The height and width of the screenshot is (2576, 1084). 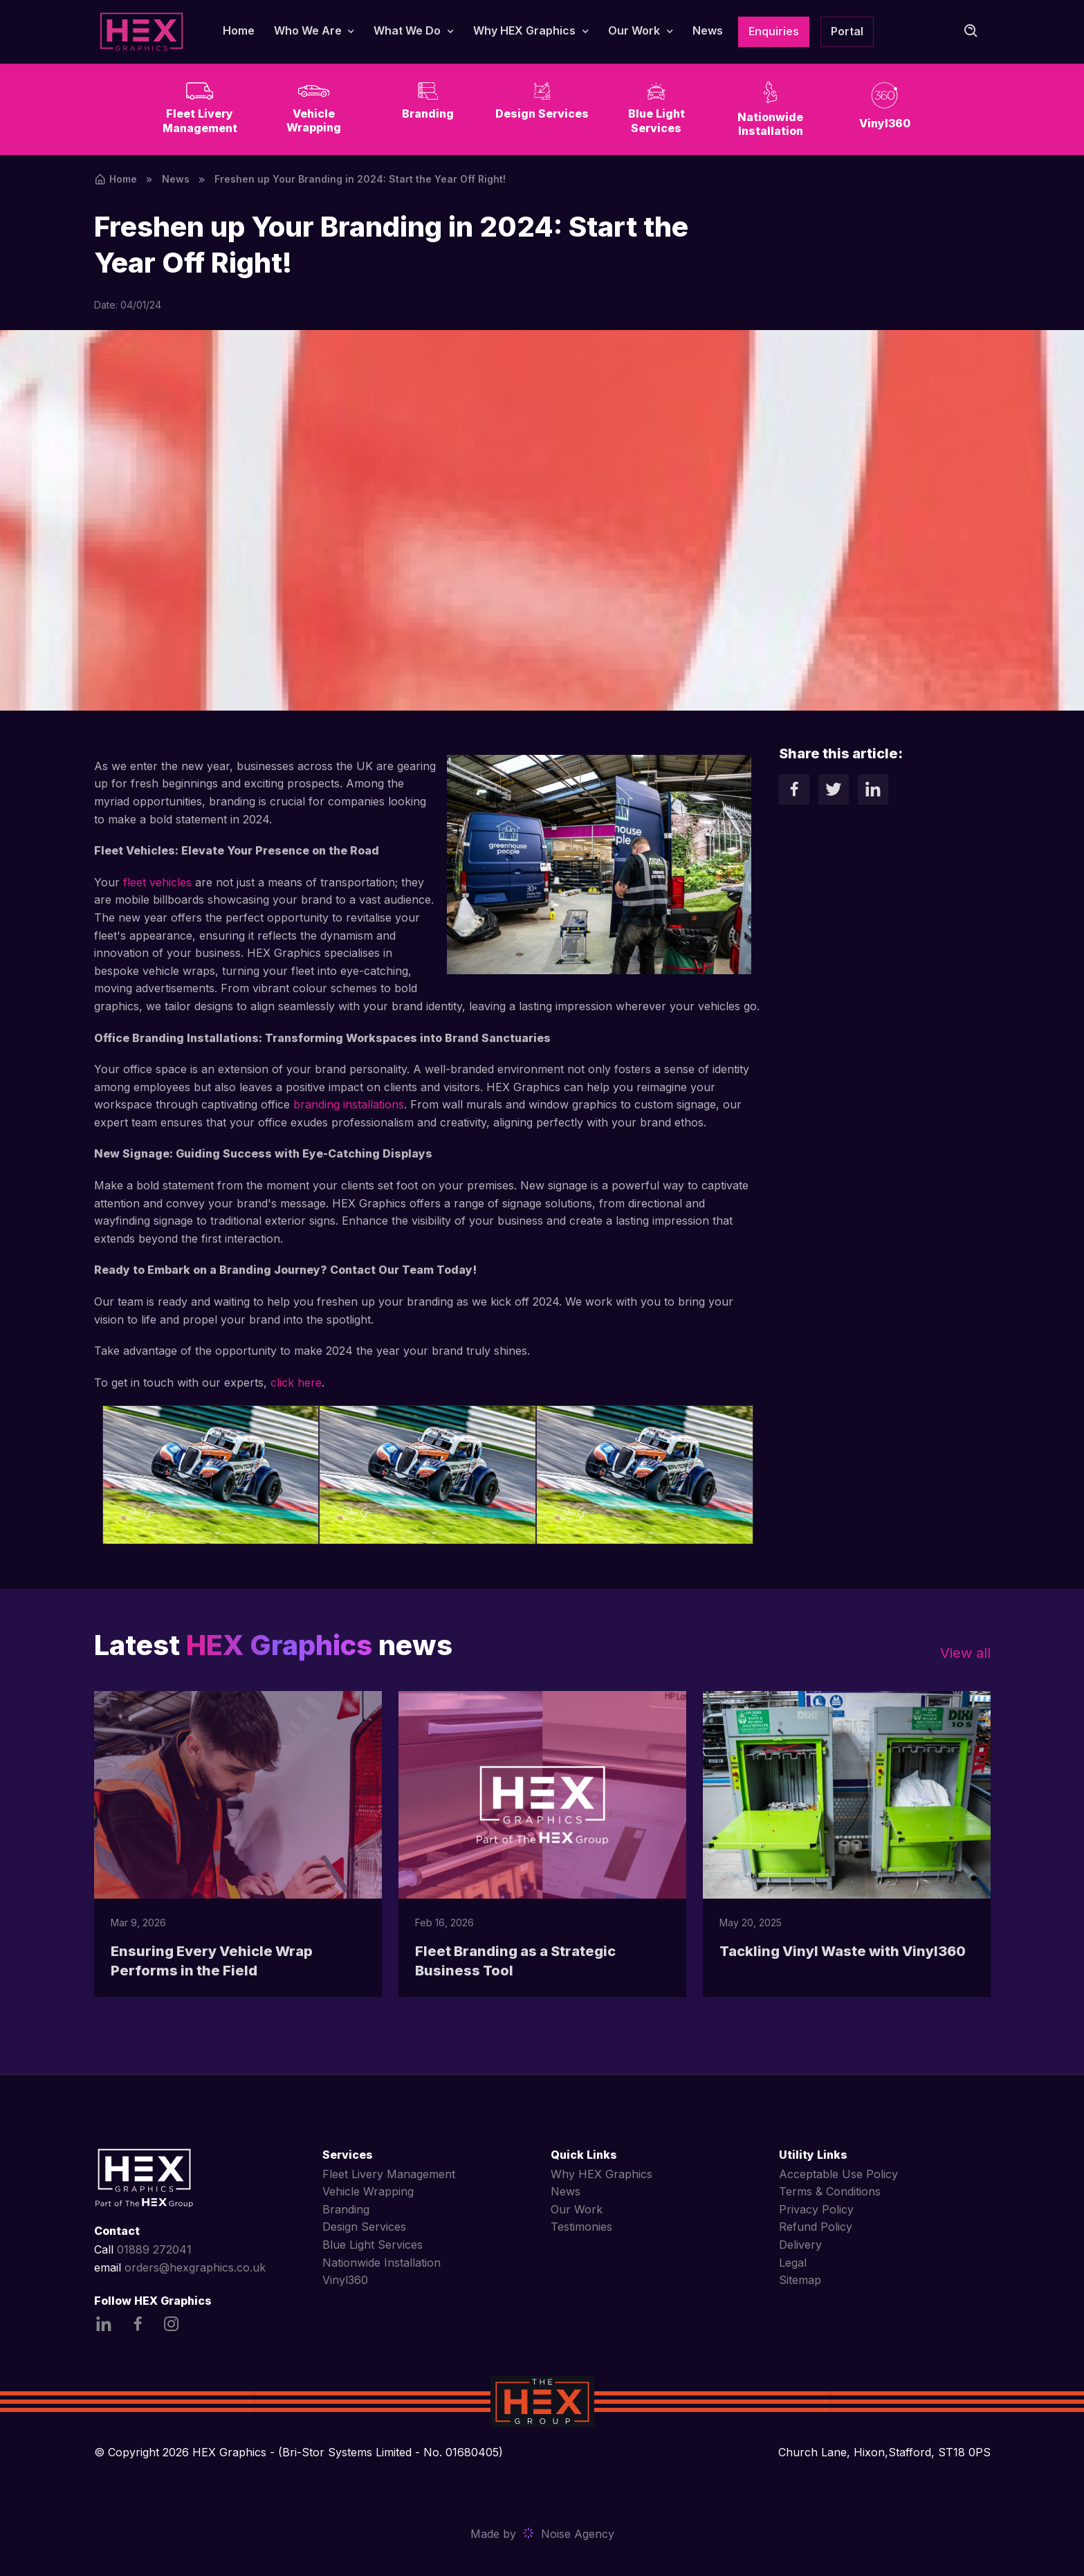 What do you see at coordinates (381, 2262) in the screenshot?
I see `Nationwide Installation` at bounding box center [381, 2262].